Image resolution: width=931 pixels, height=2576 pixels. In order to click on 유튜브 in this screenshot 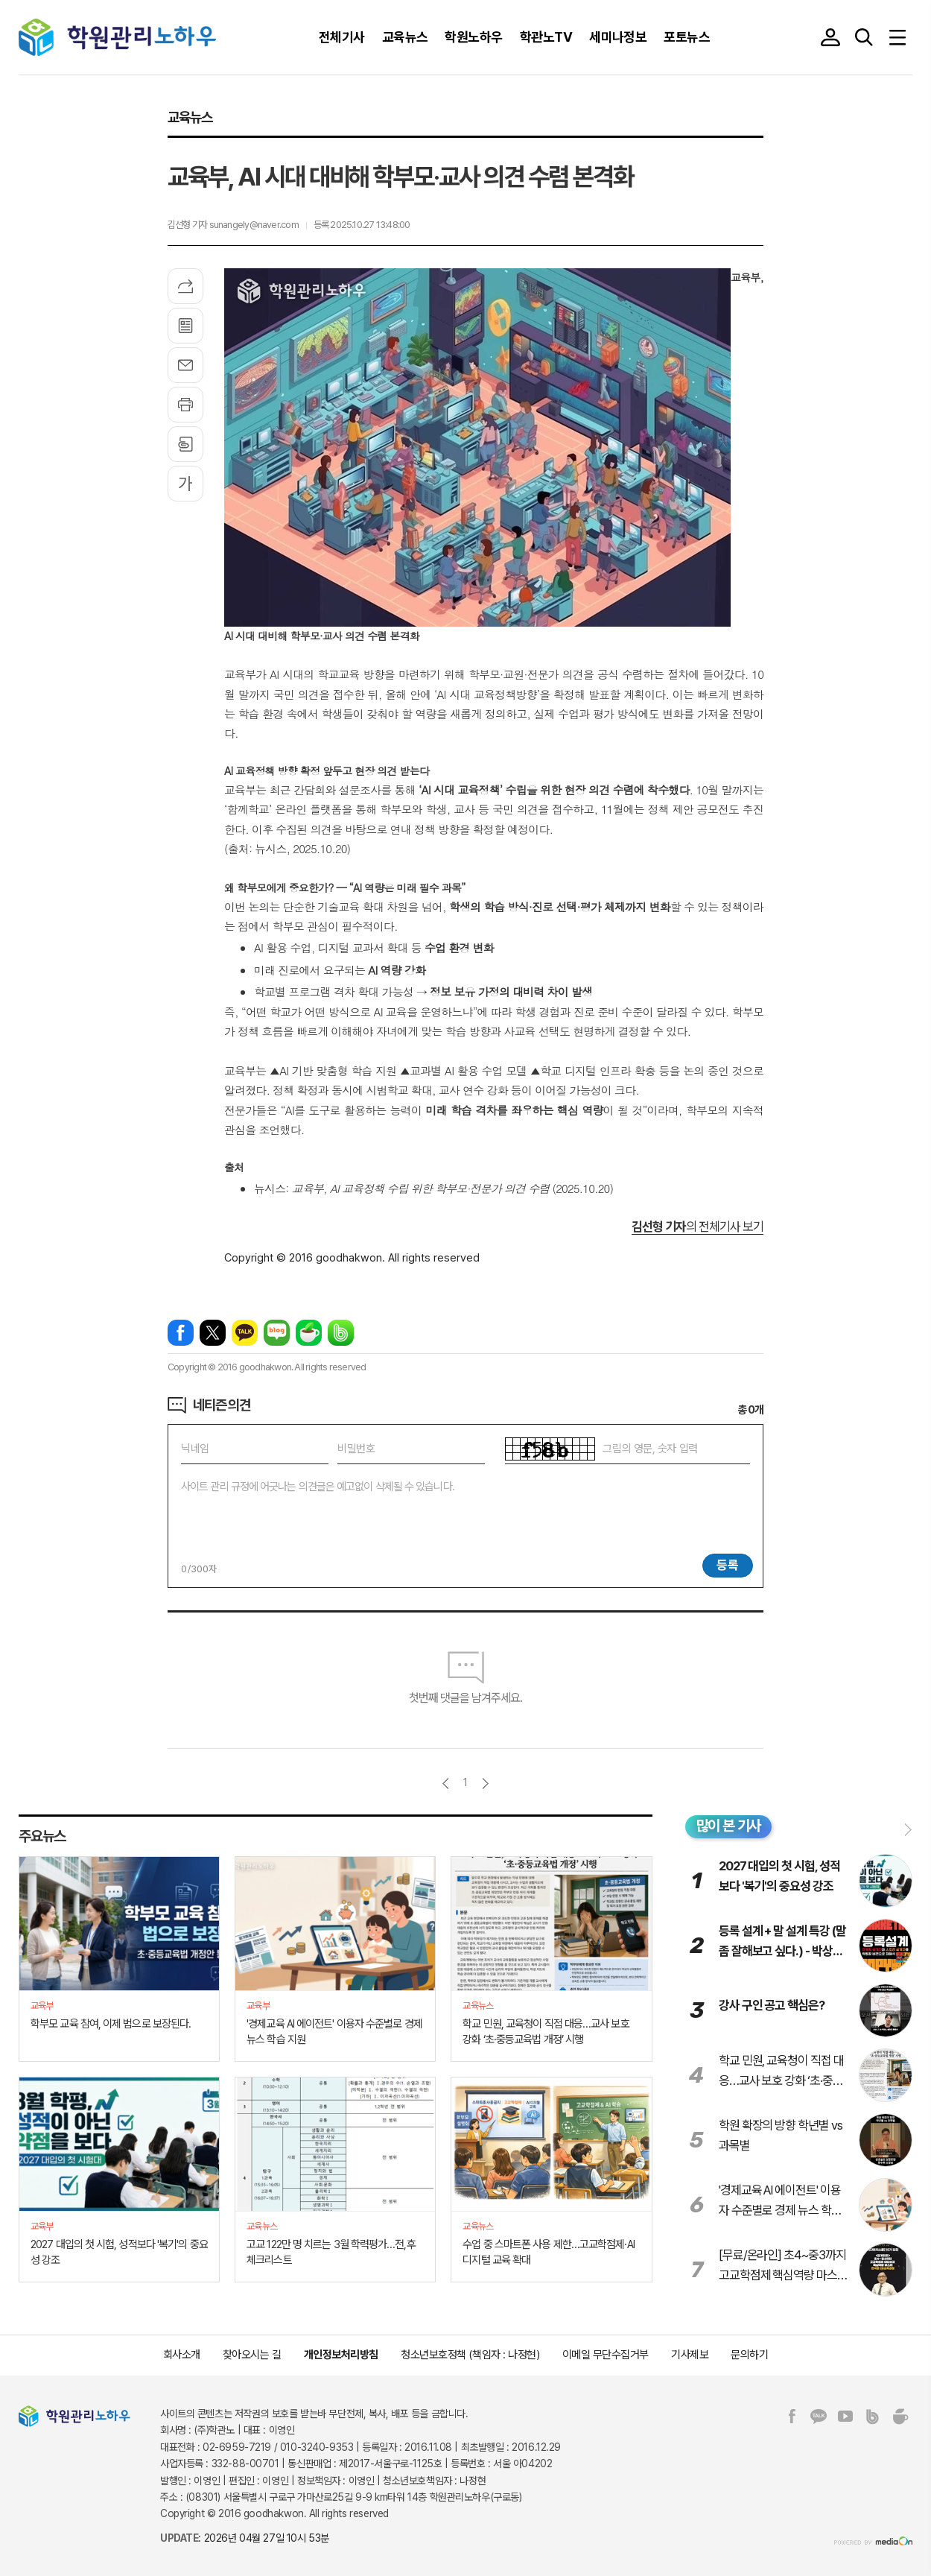, I will do `click(845, 2416)`.